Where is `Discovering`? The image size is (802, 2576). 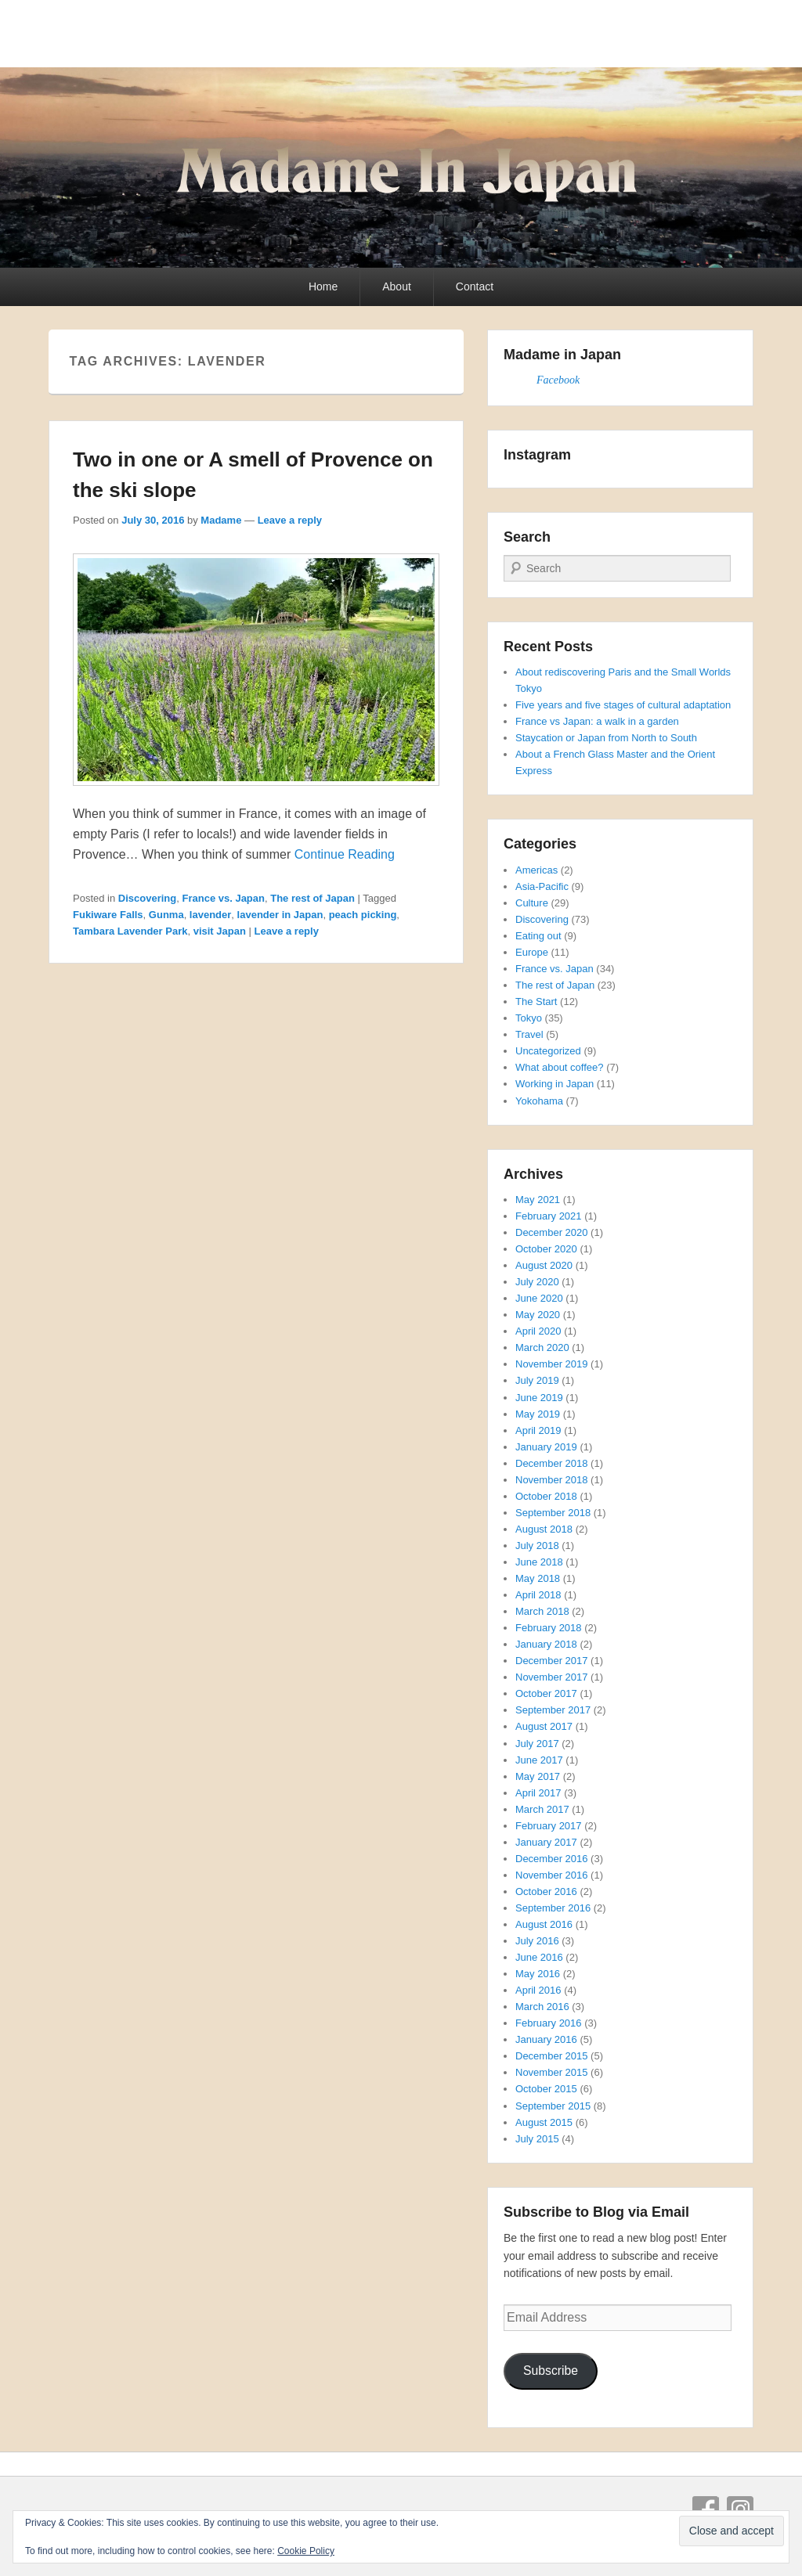 Discovering is located at coordinates (147, 898).